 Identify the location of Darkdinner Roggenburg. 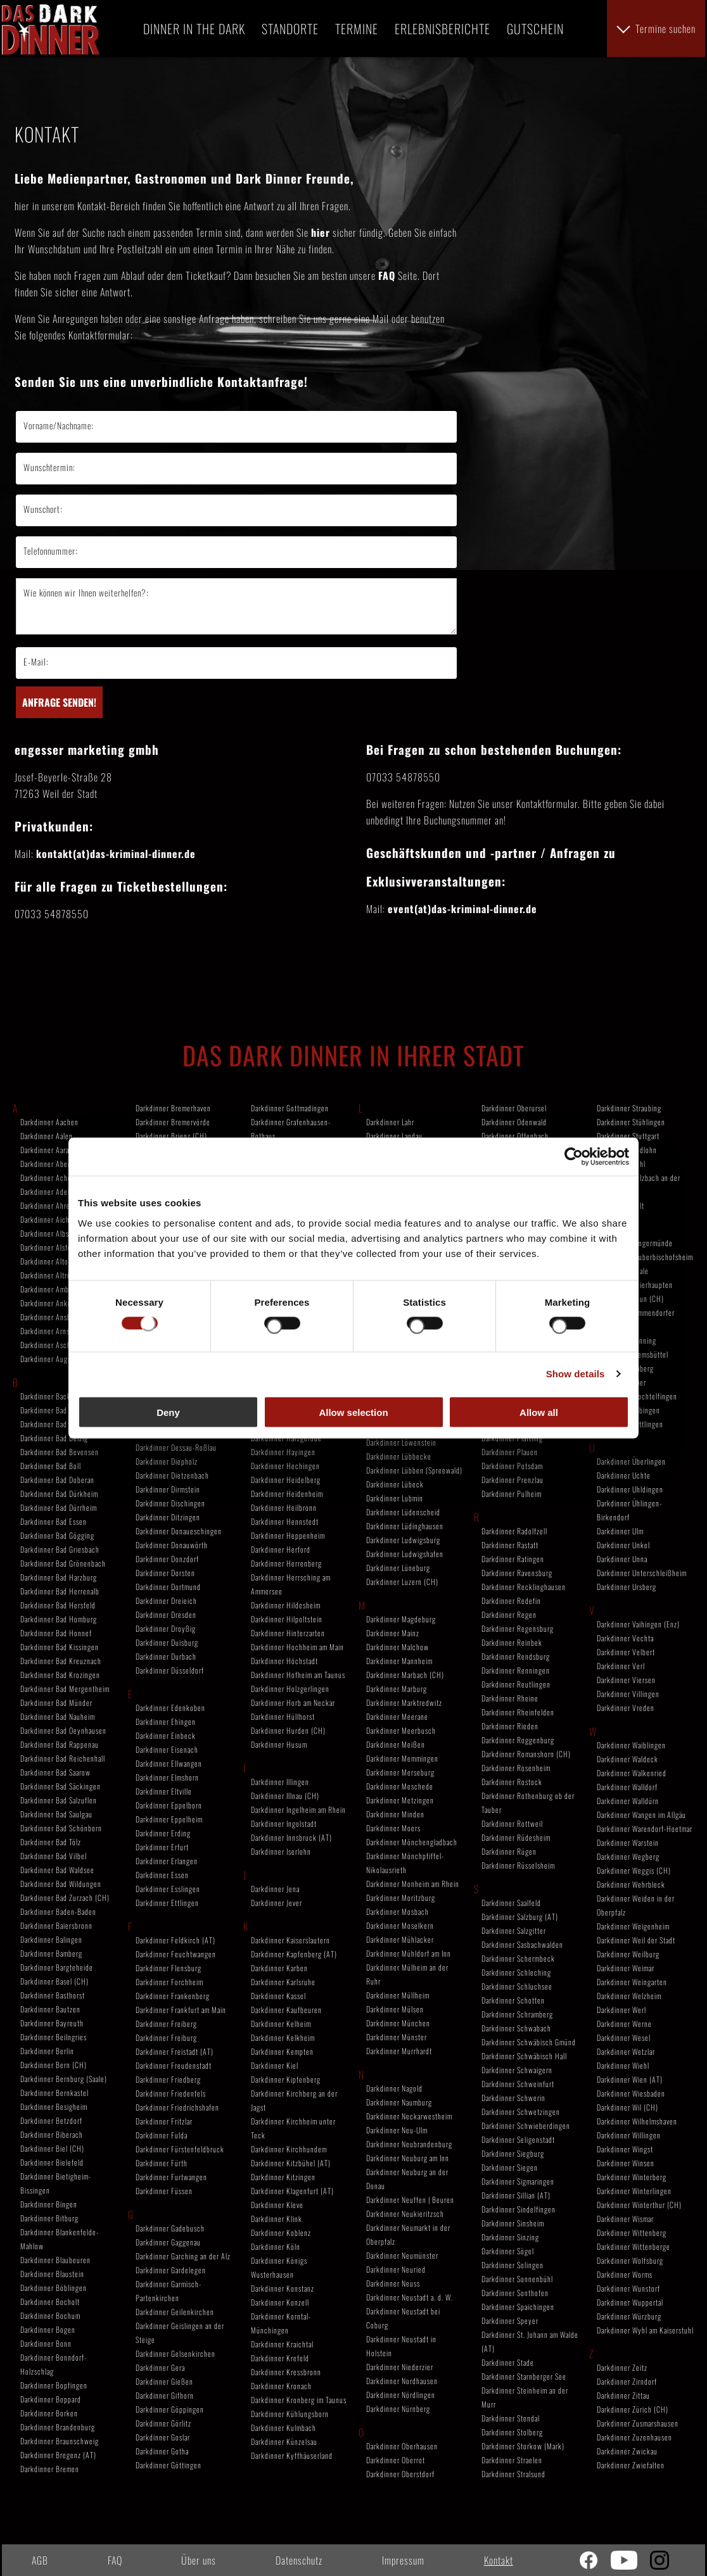
(517, 1739).